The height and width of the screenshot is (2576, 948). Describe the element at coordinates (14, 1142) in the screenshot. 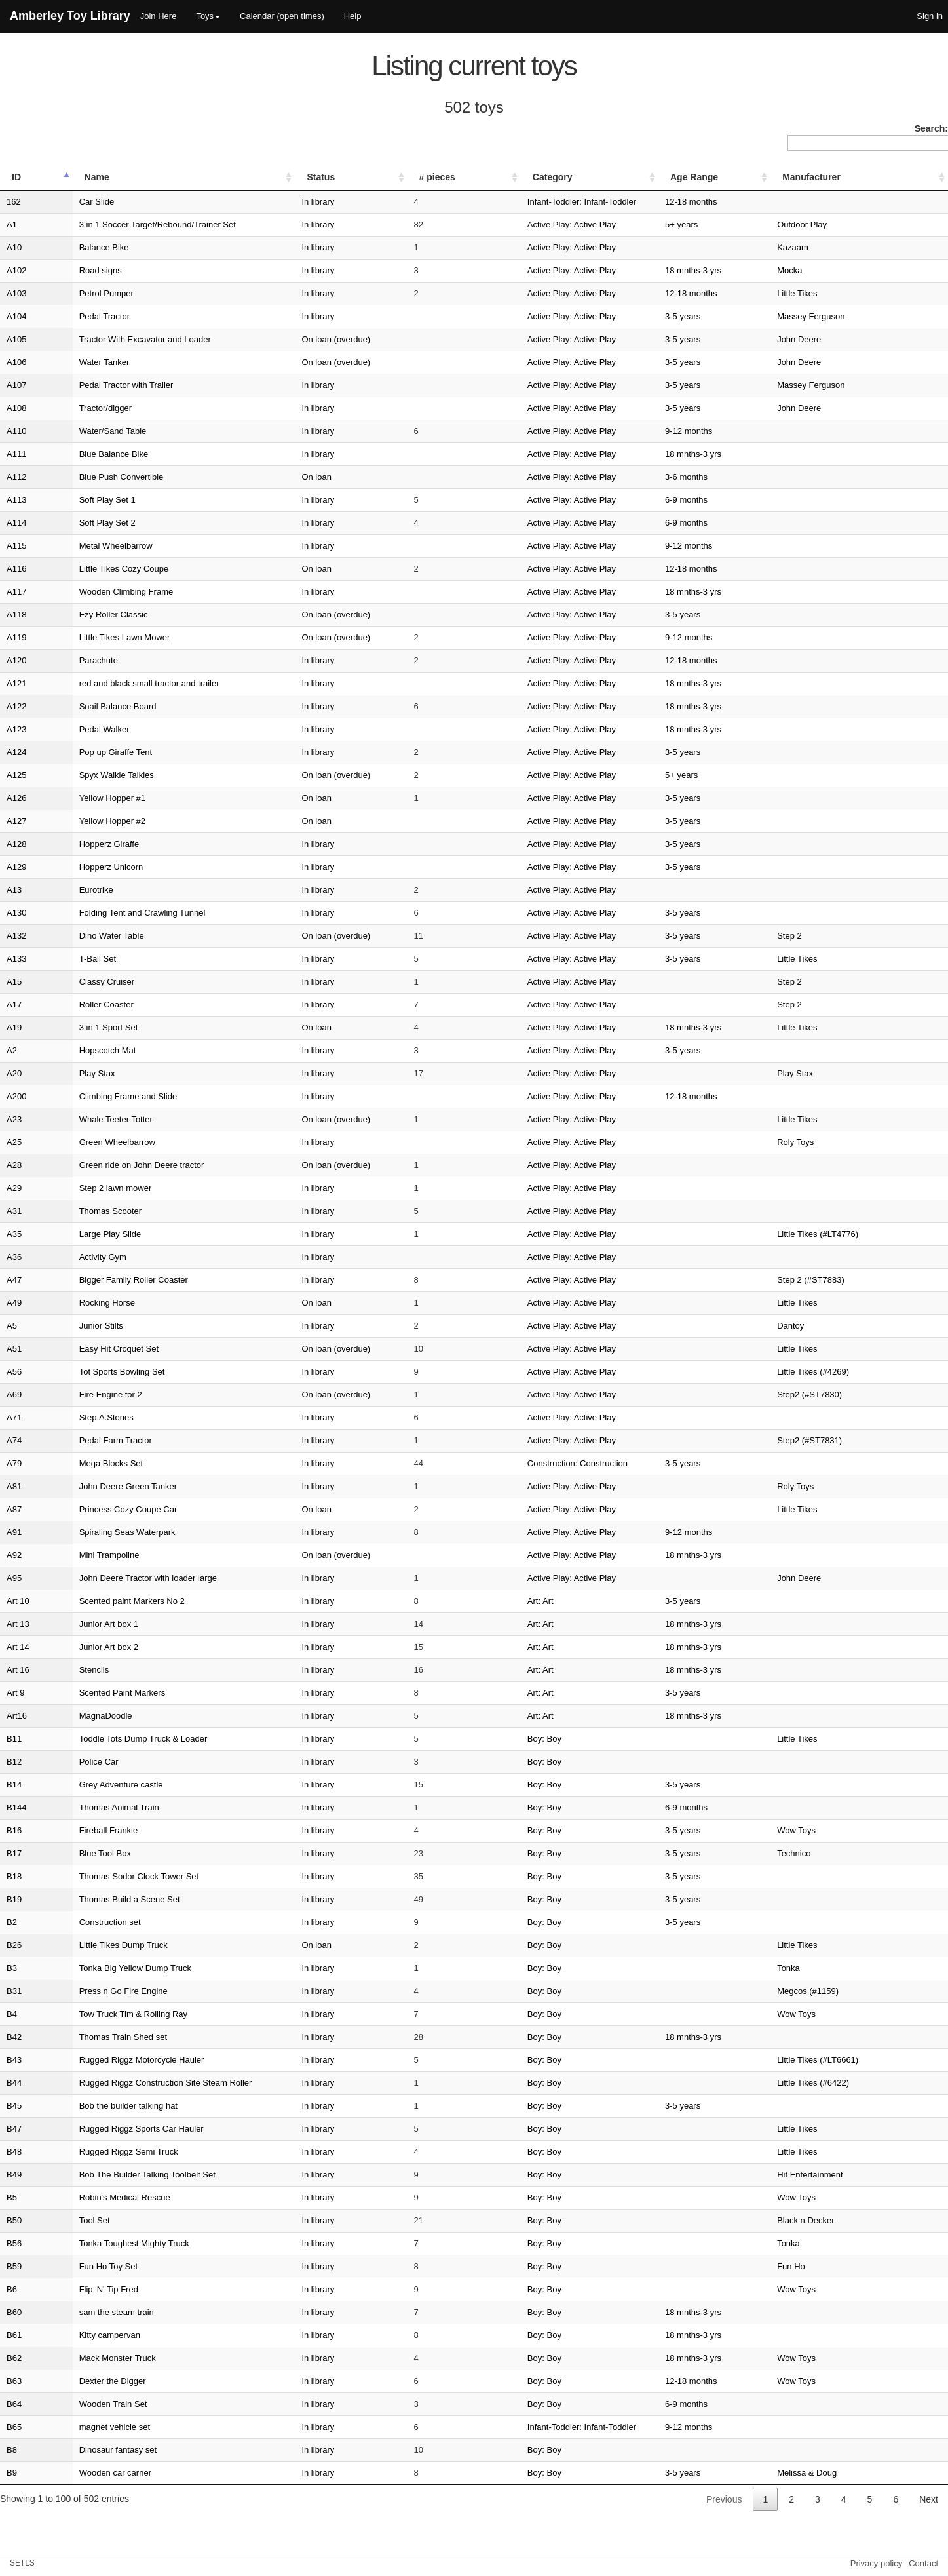

I see `A25` at that location.